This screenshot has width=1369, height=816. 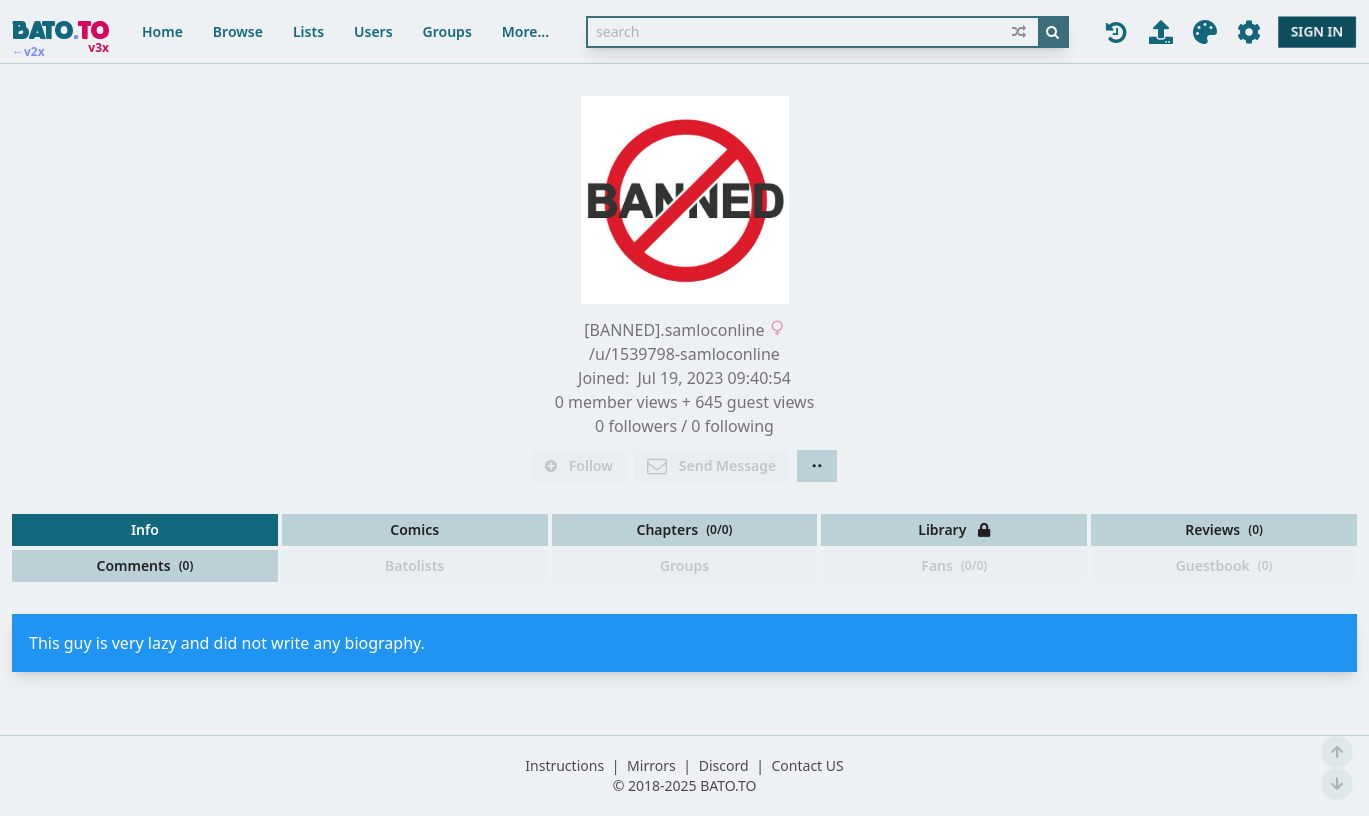 I want to click on Chapters, so click(x=684, y=529).